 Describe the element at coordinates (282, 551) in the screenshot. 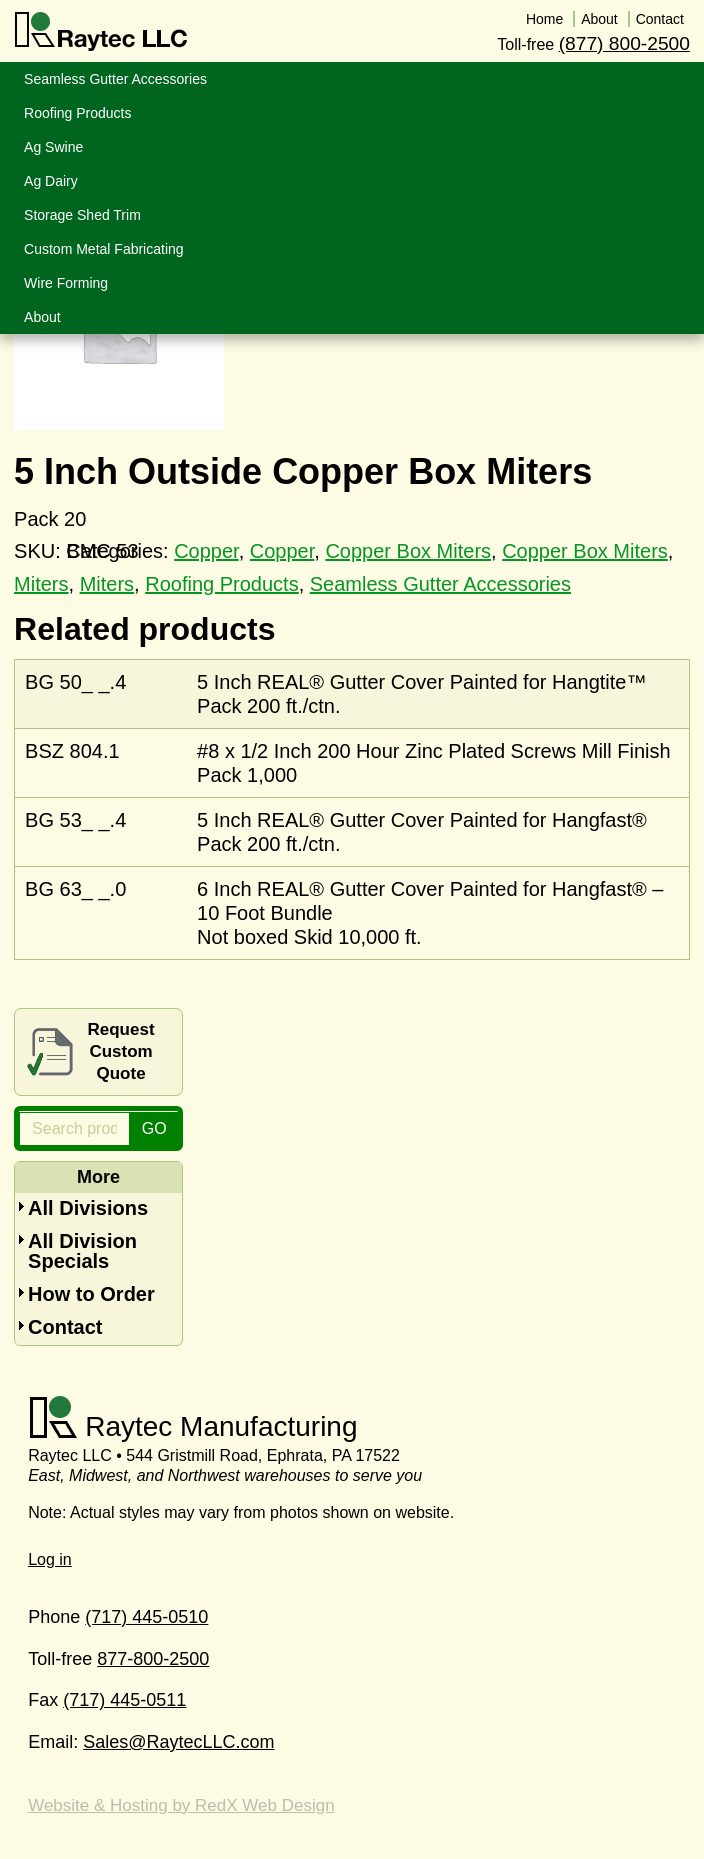

I see `Copper` at that location.